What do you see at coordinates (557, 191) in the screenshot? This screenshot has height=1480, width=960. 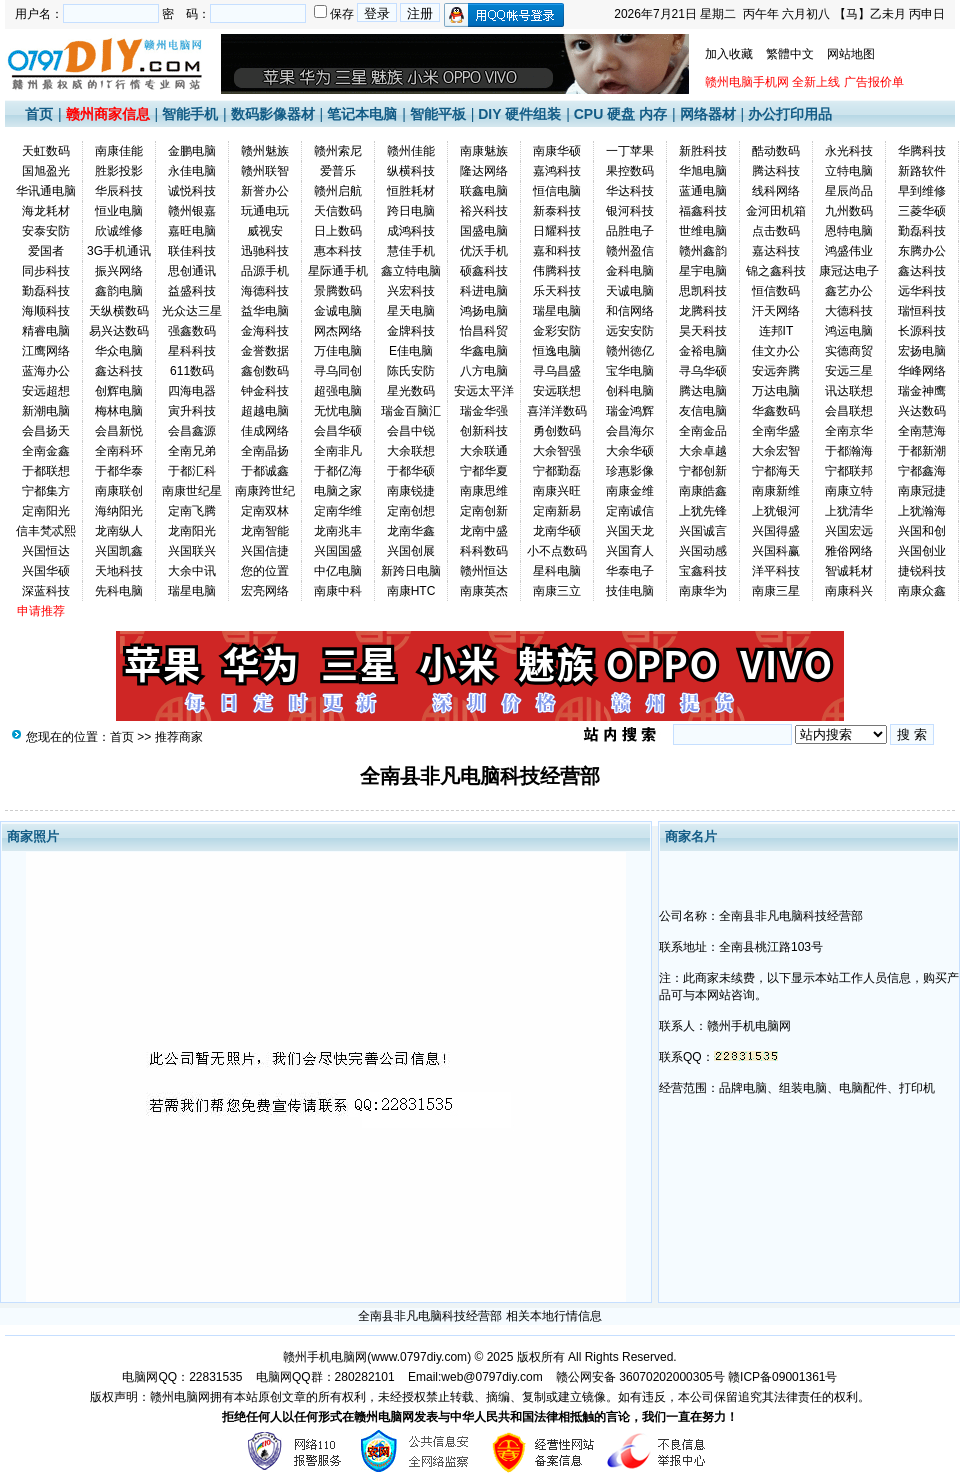 I see `恒信电脑` at bounding box center [557, 191].